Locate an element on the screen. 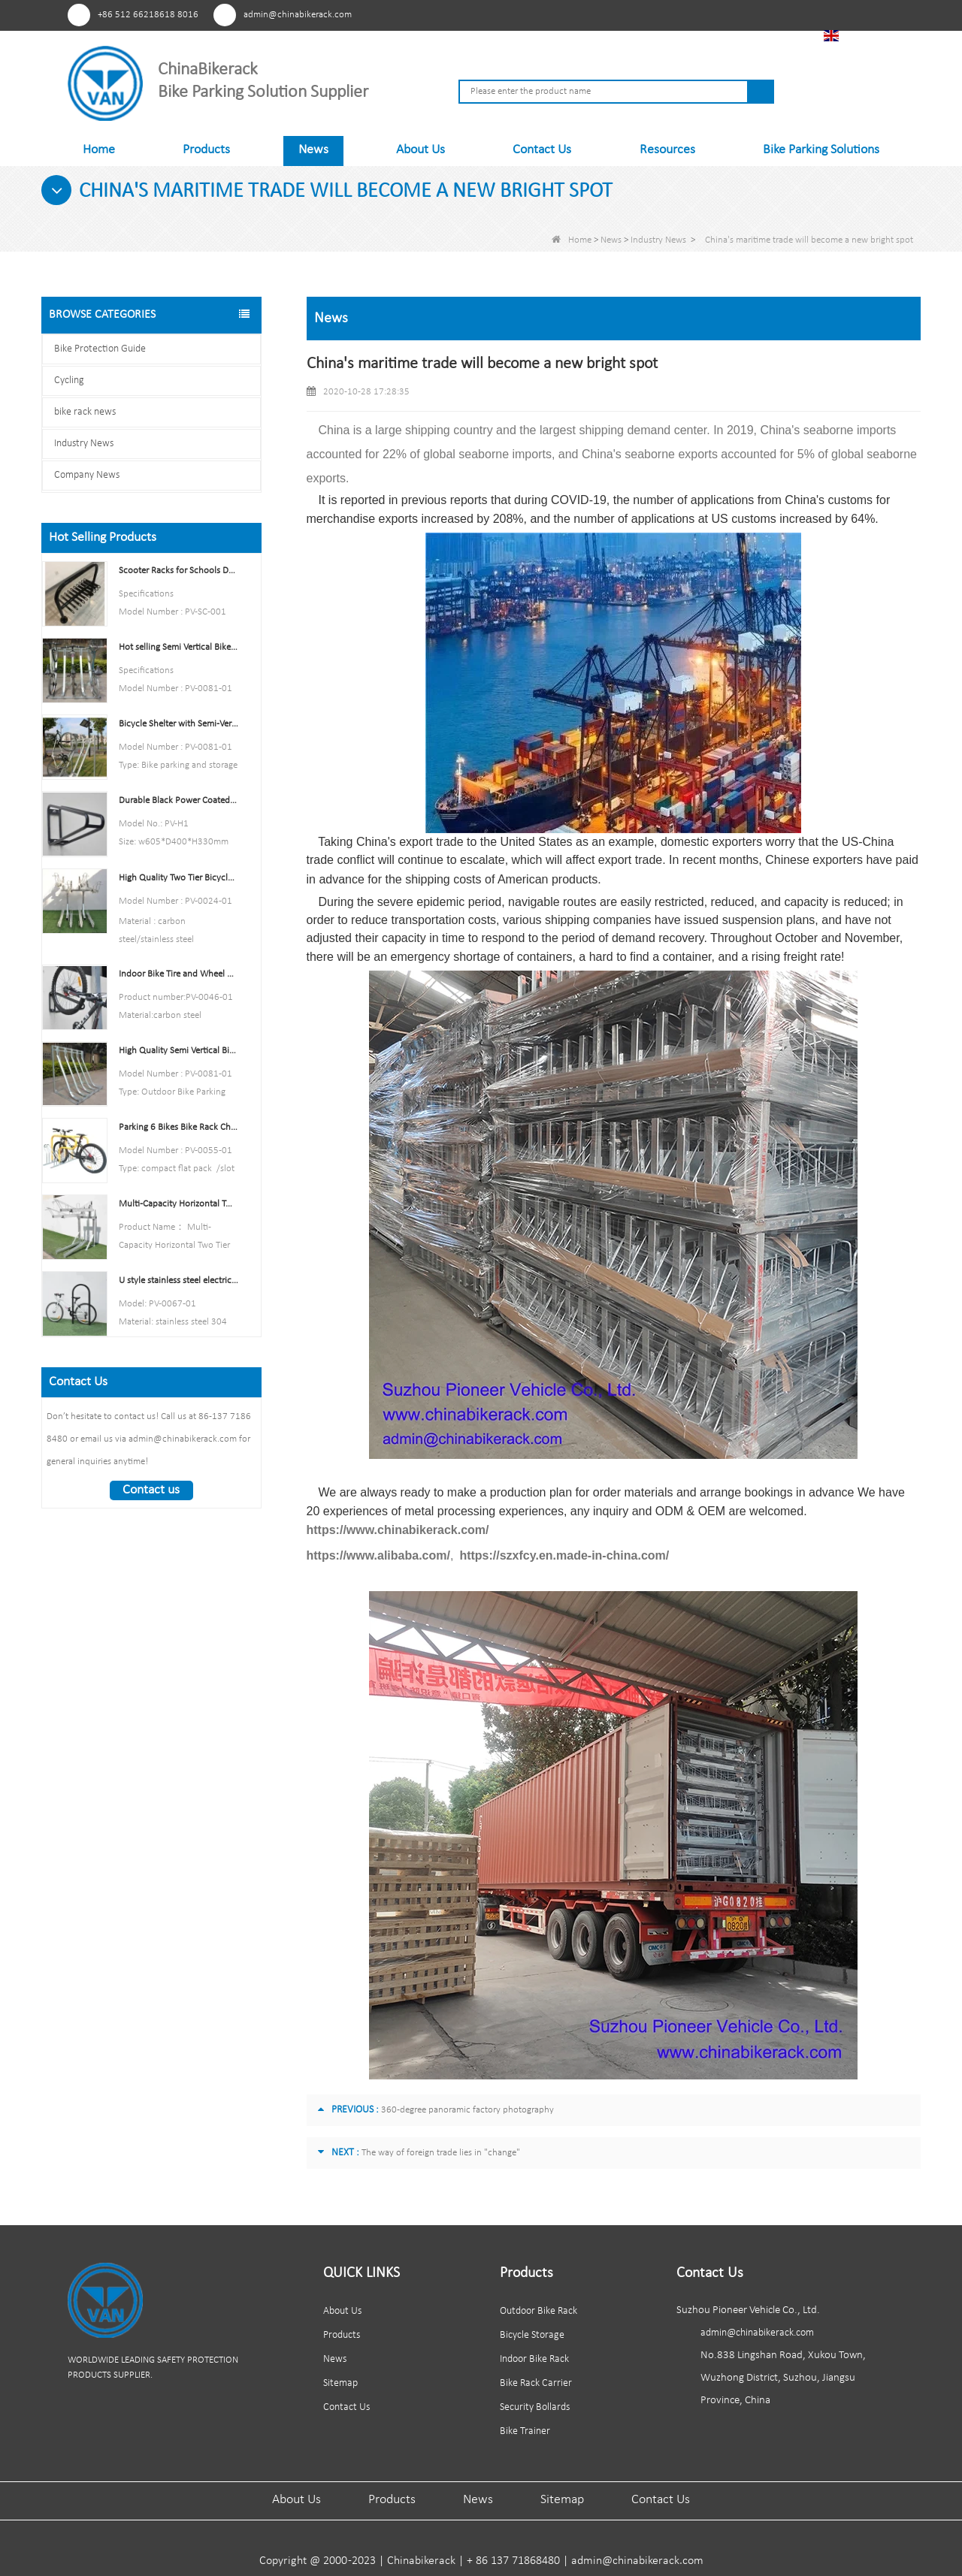 This screenshot has height=2576, width=962. The way of foreign trade lies in "change" is located at coordinates (441, 2153).